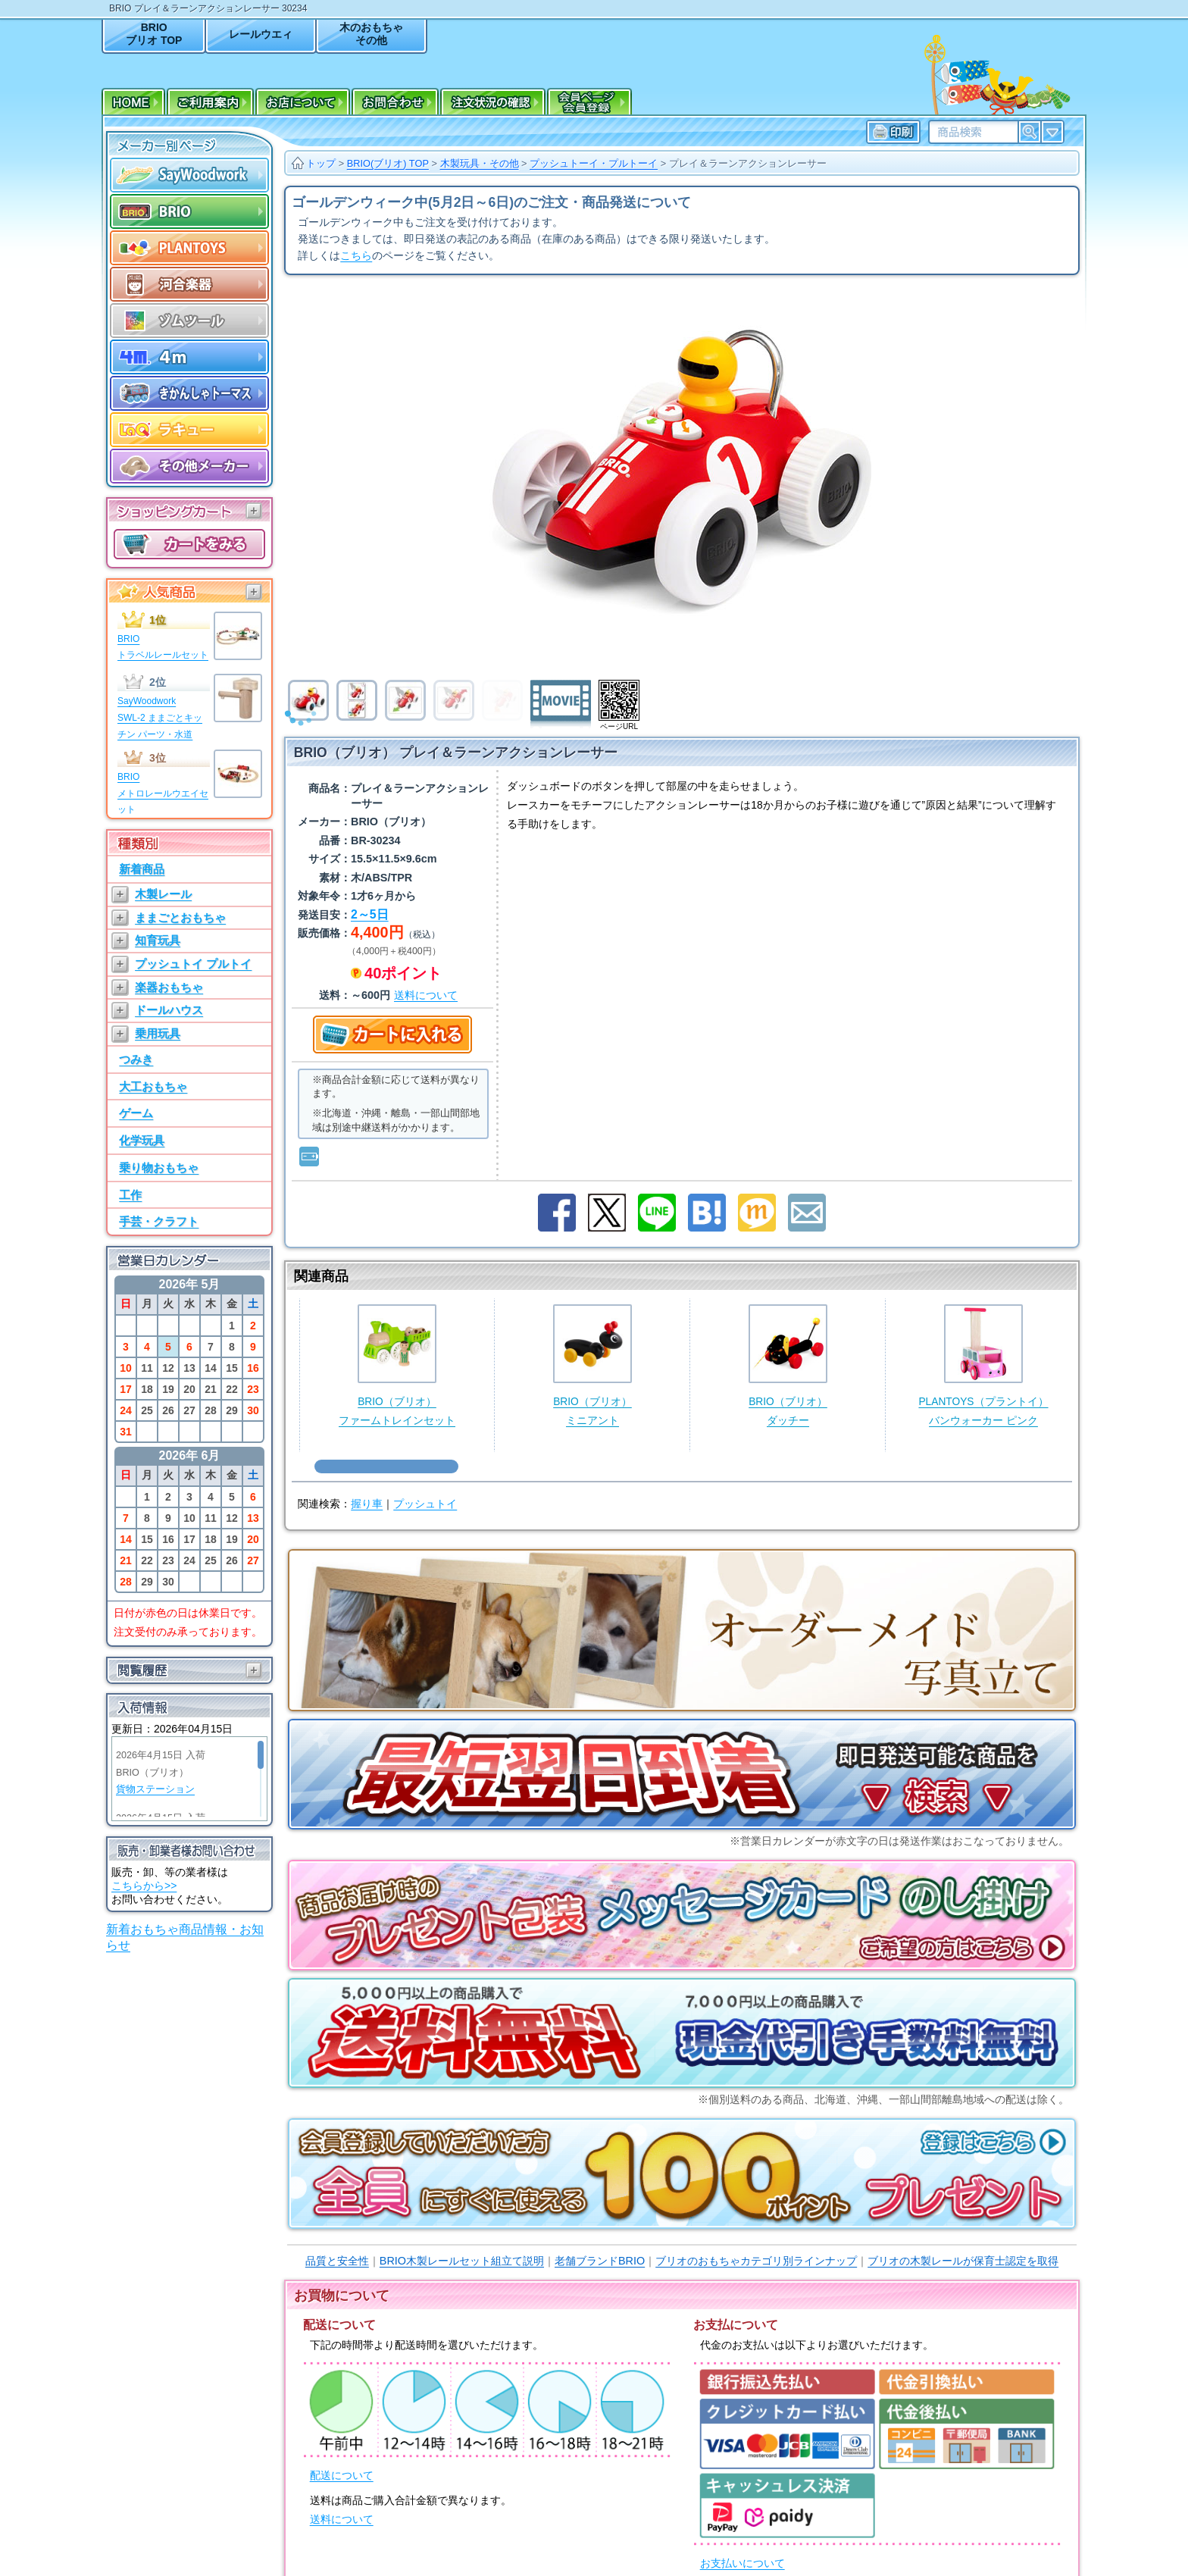  I want to click on 楽器おもちゃ, so click(169, 987).